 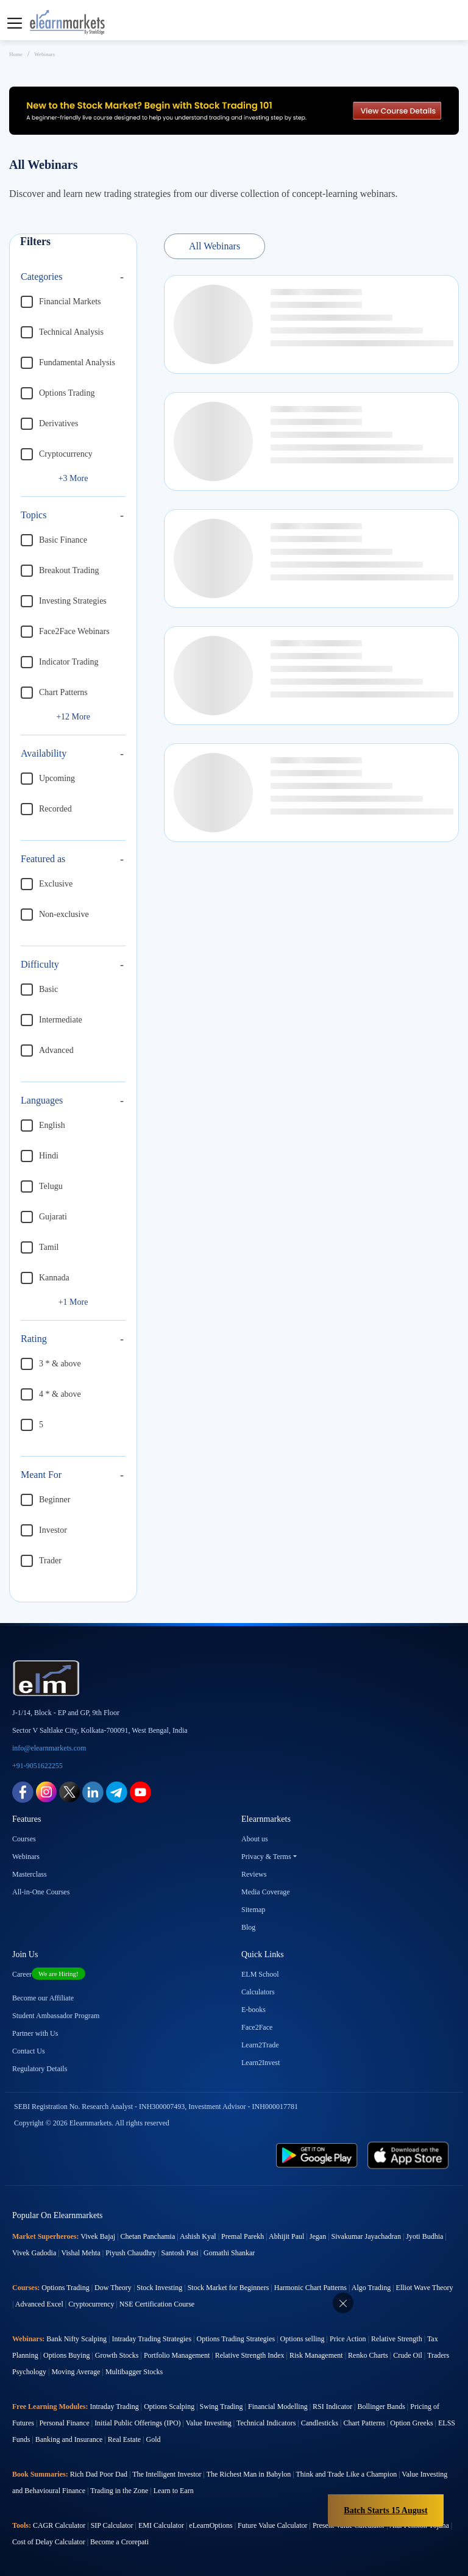 What do you see at coordinates (286, 2236) in the screenshot?
I see `Abhijit Paul` at bounding box center [286, 2236].